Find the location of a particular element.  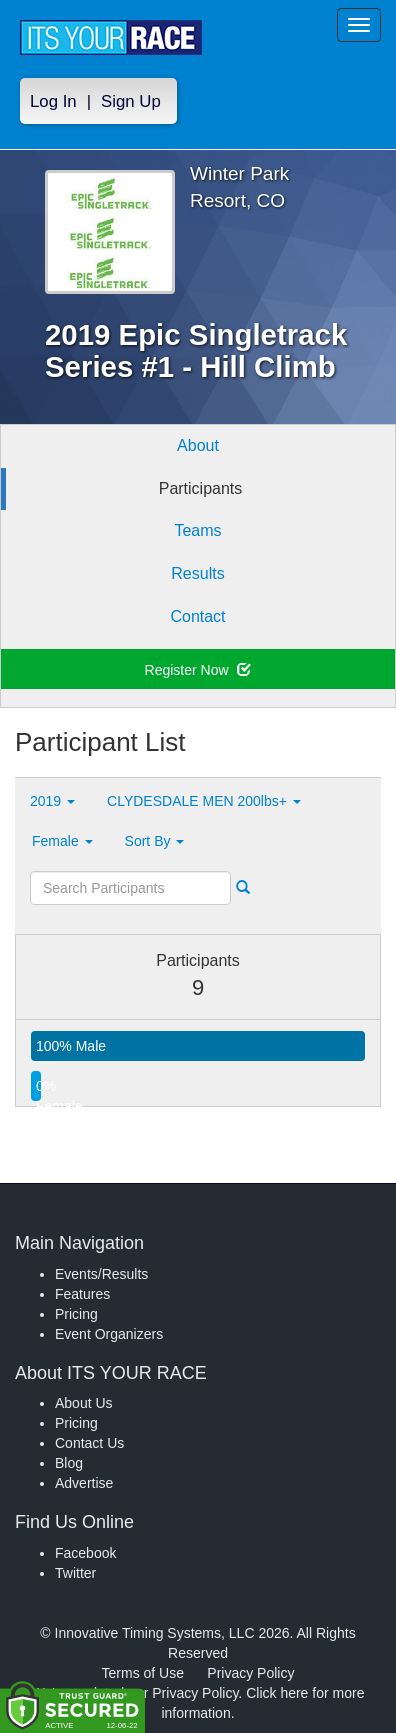

Terms of Use is located at coordinates (143, 1673).